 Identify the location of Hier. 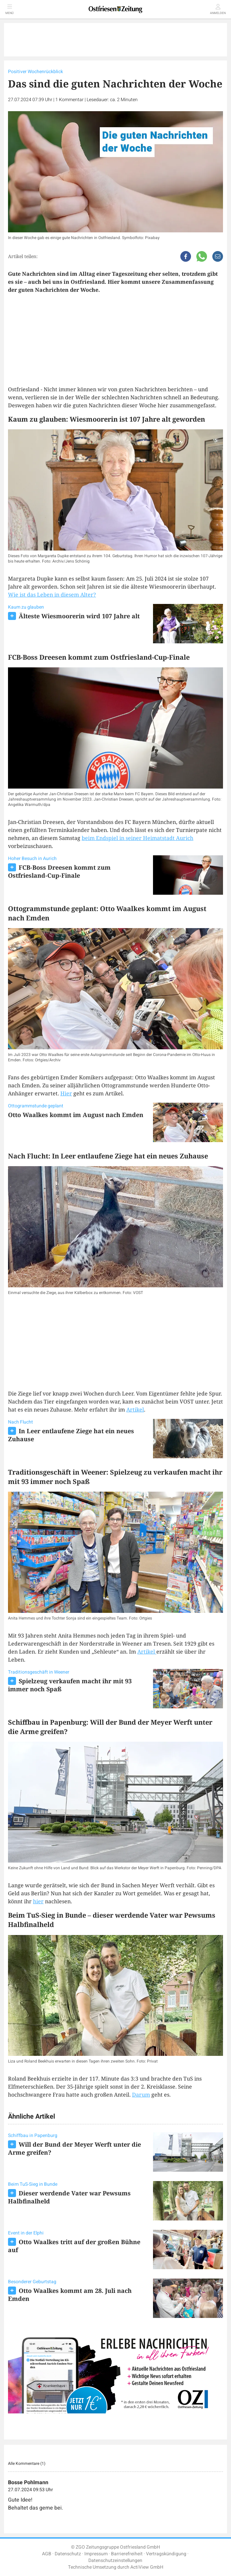
(66, 1093).